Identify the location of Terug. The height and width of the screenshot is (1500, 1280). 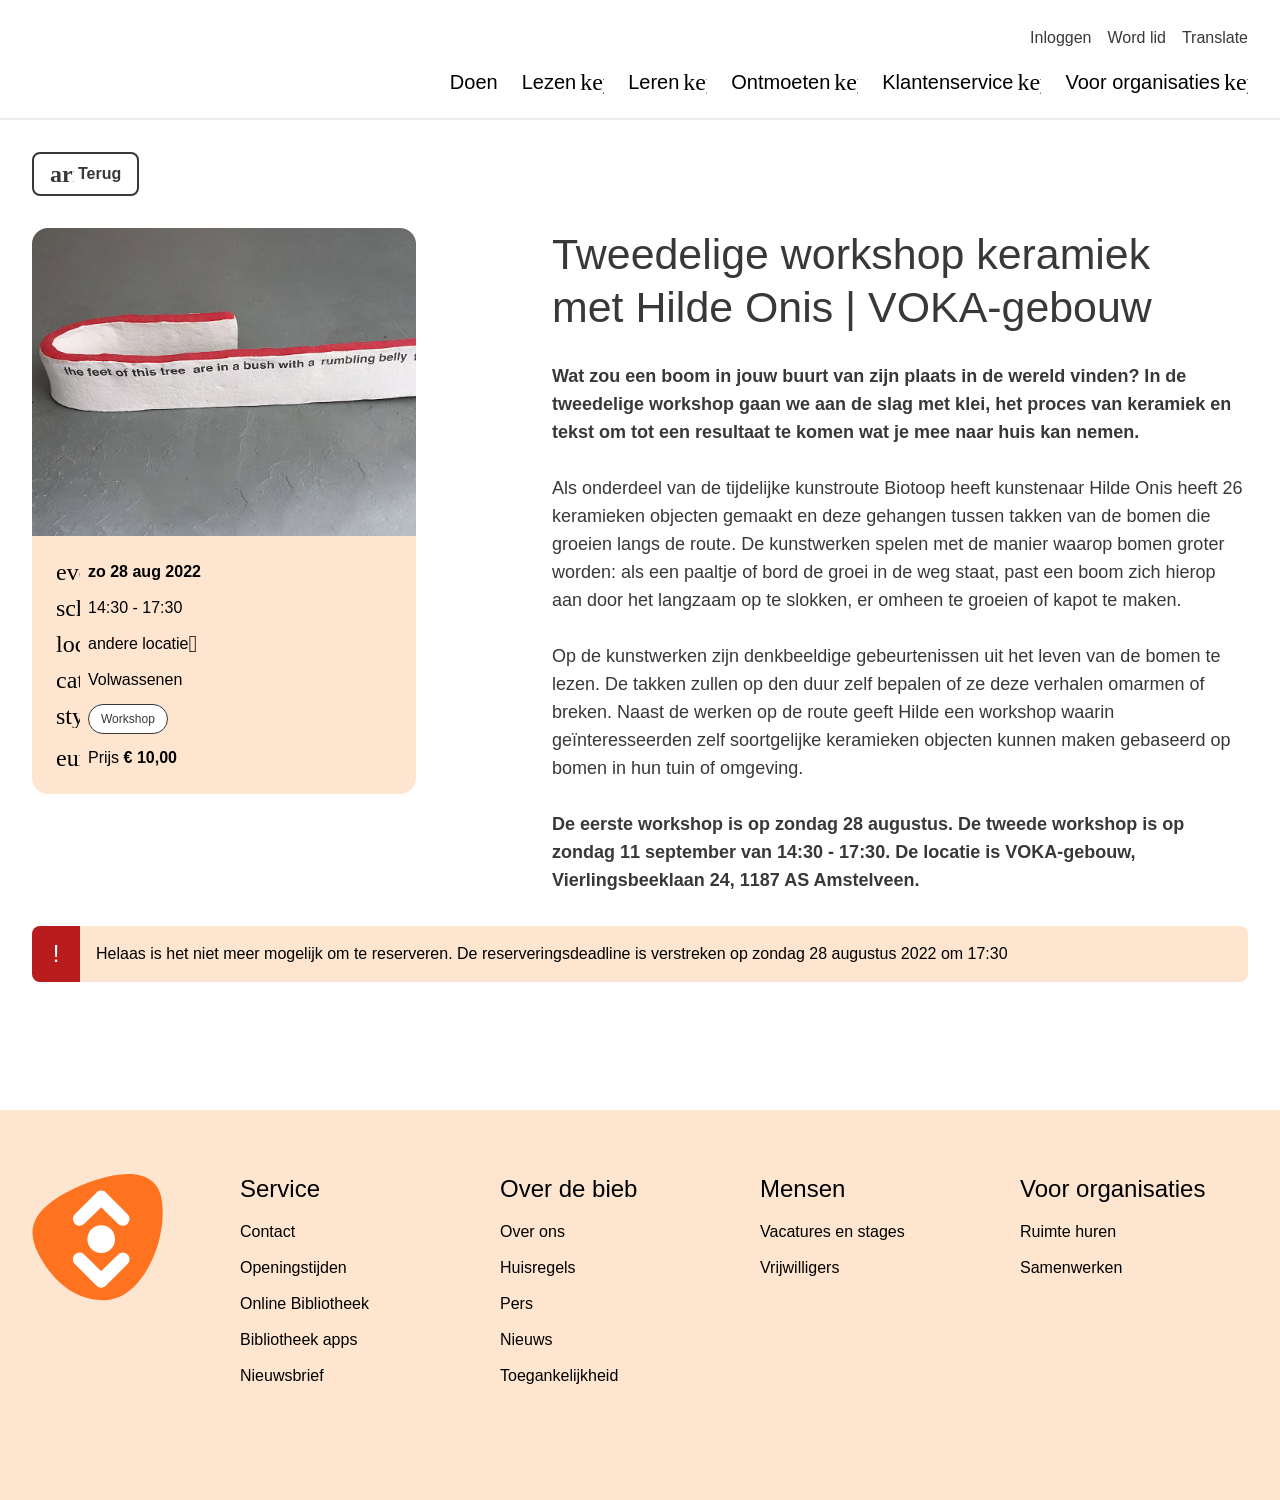
(99, 173).